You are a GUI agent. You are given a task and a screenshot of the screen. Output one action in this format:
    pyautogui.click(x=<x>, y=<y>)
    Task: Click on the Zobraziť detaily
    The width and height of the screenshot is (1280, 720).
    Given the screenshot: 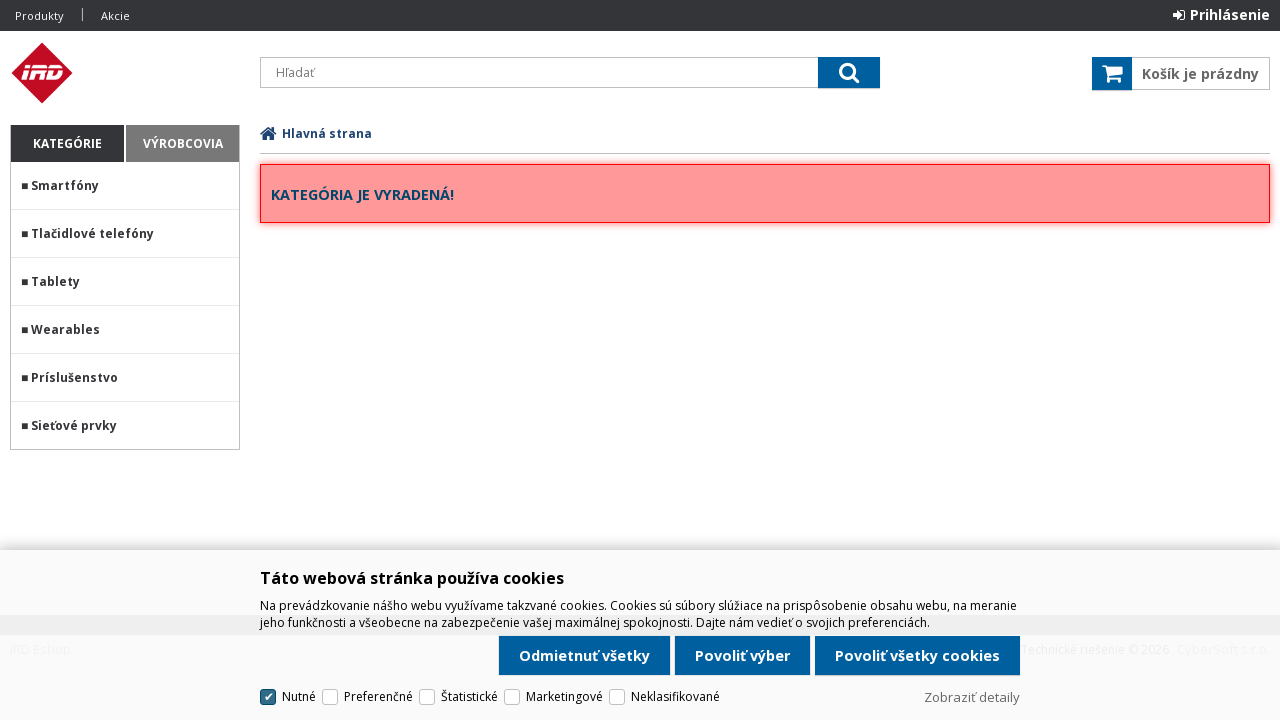 What is the action you would take?
    pyautogui.click(x=972, y=697)
    